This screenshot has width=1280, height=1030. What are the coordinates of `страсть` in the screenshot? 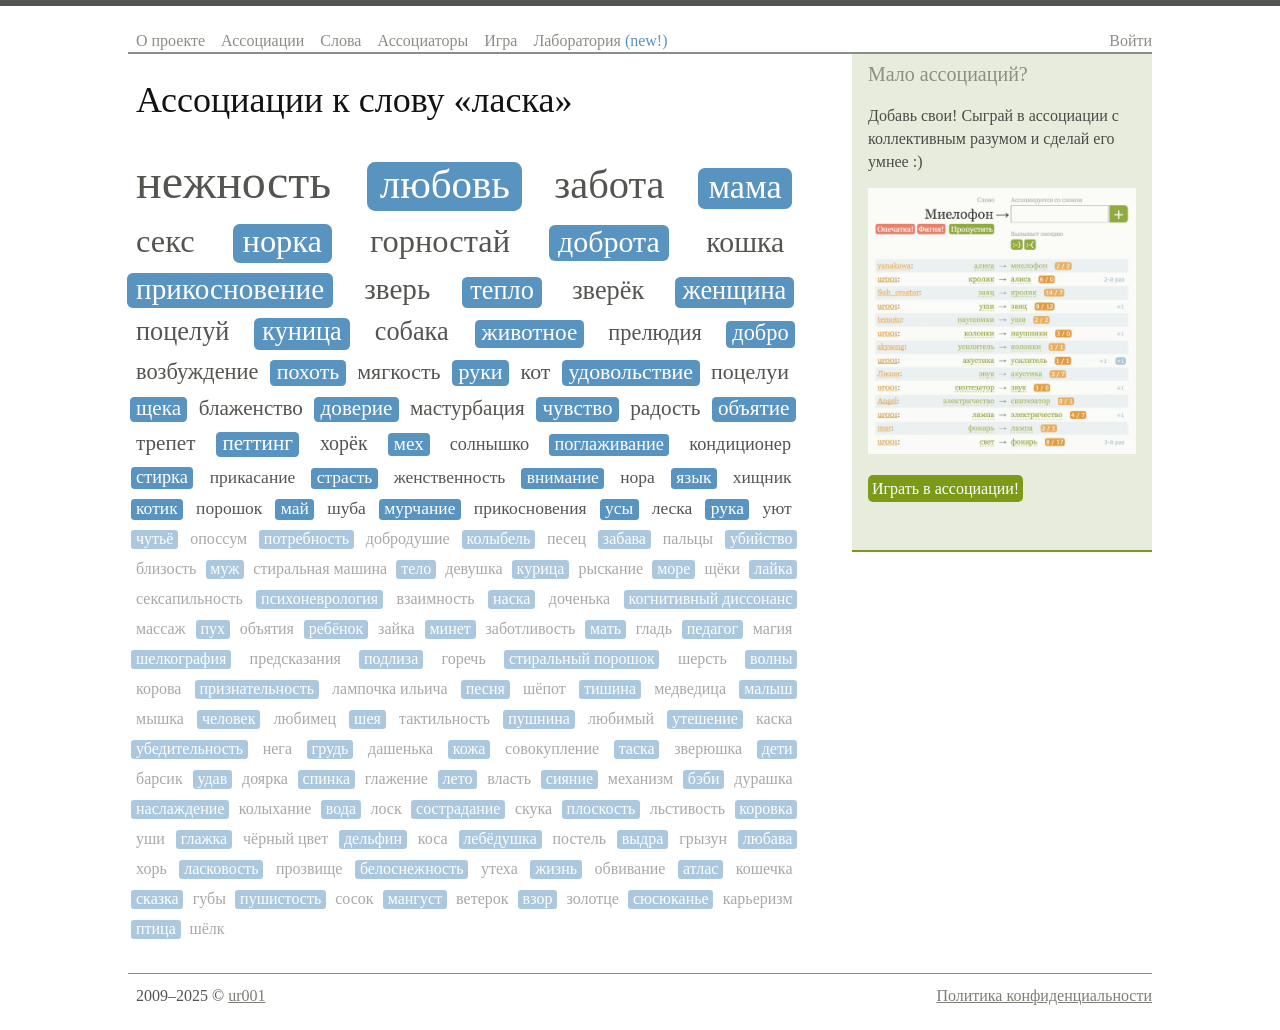 It's located at (345, 477).